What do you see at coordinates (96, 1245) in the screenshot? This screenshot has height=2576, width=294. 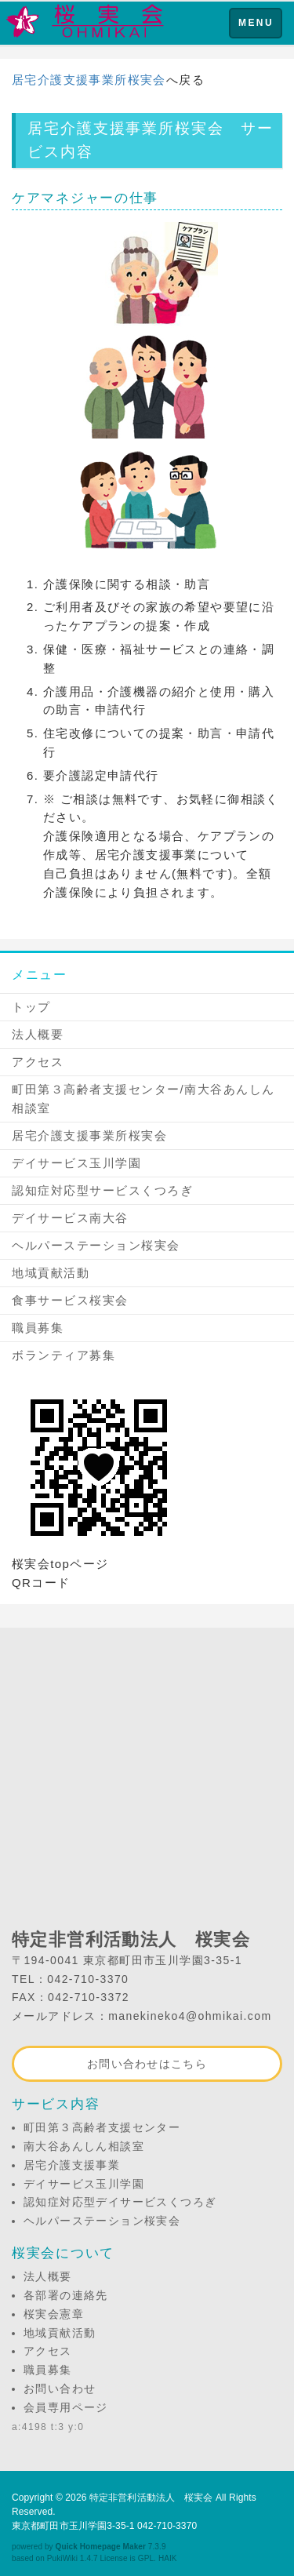 I see `ヘルパーステーション桜実会` at bounding box center [96, 1245].